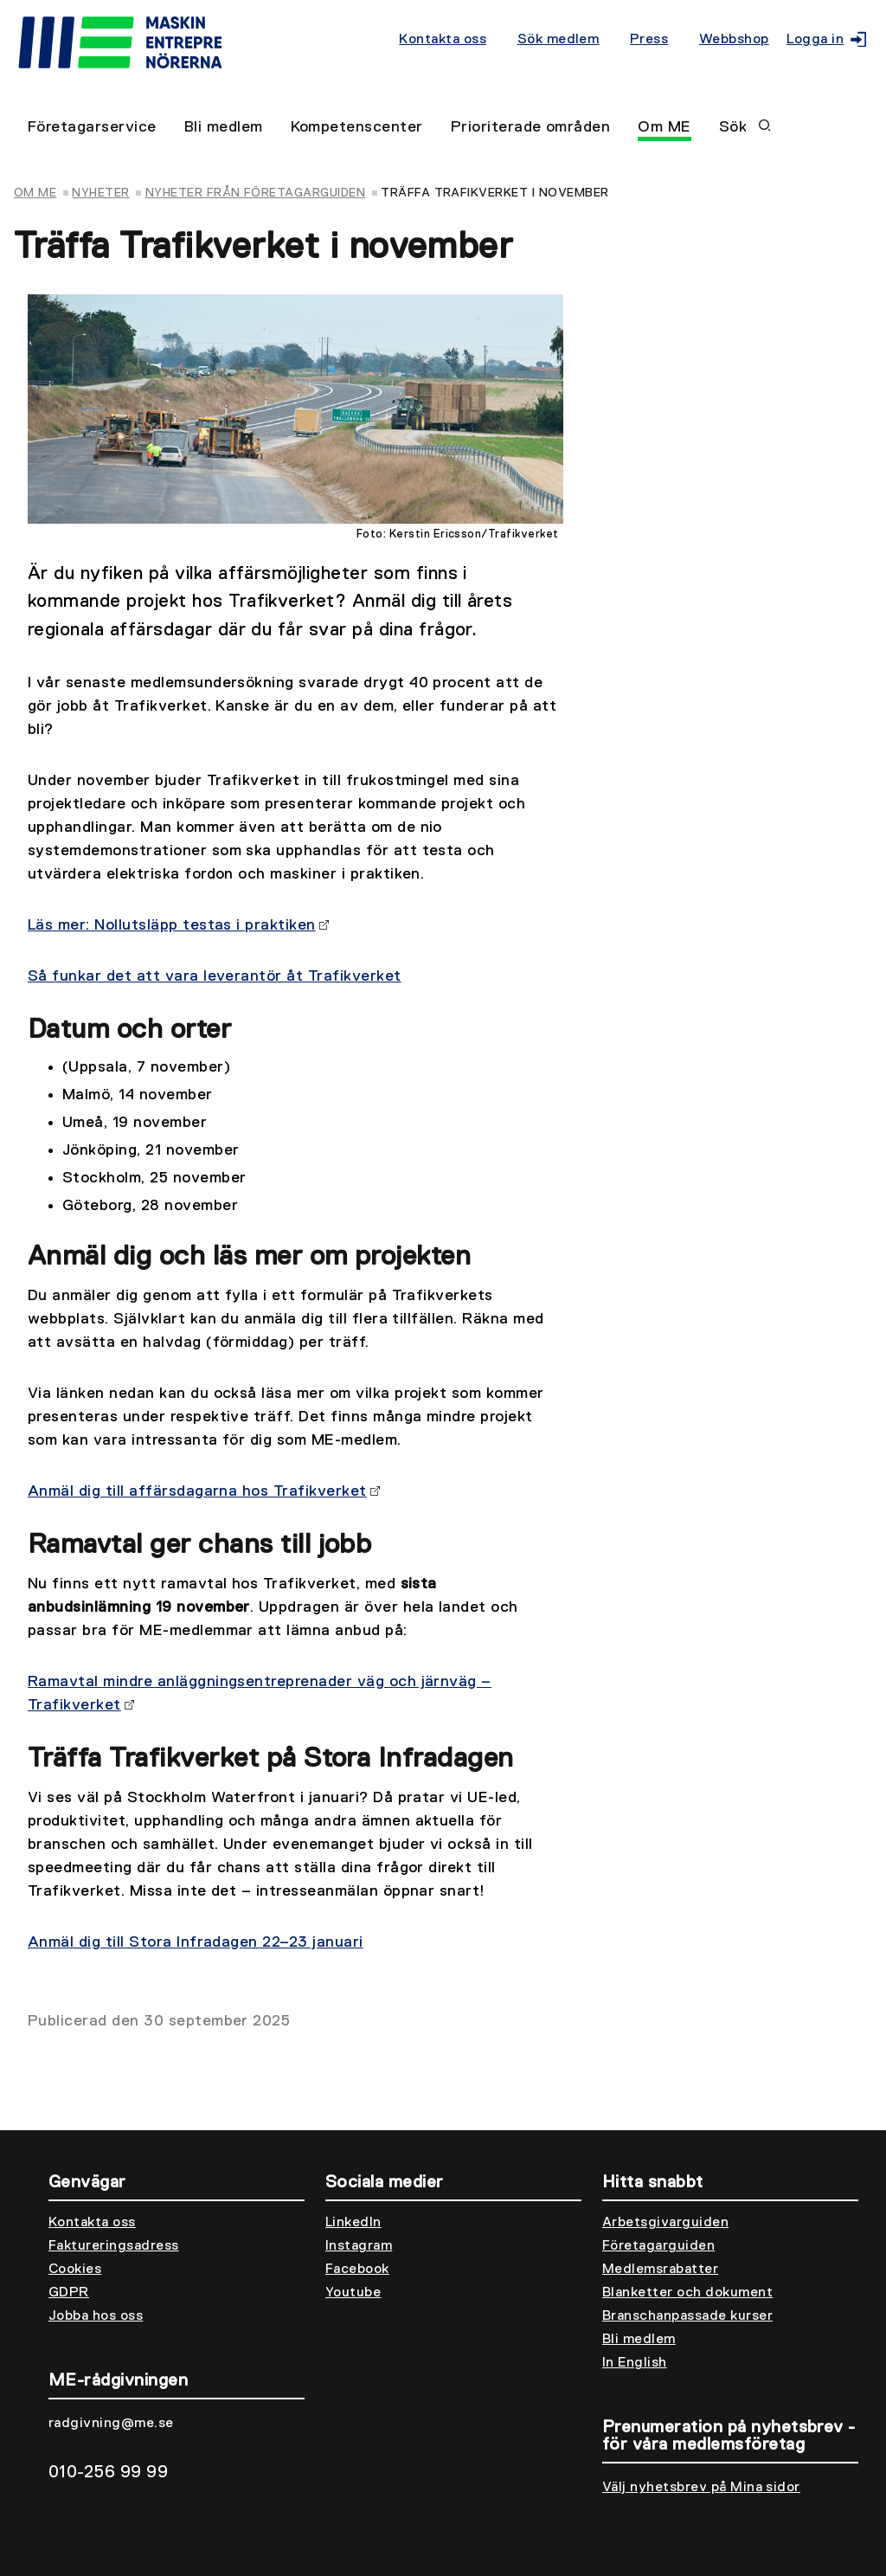 The image size is (886, 2576). Describe the element at coordinates (701, 2488) in the screenshot. I see `Välj nyhetsbrev på Mina sidor` at that location.